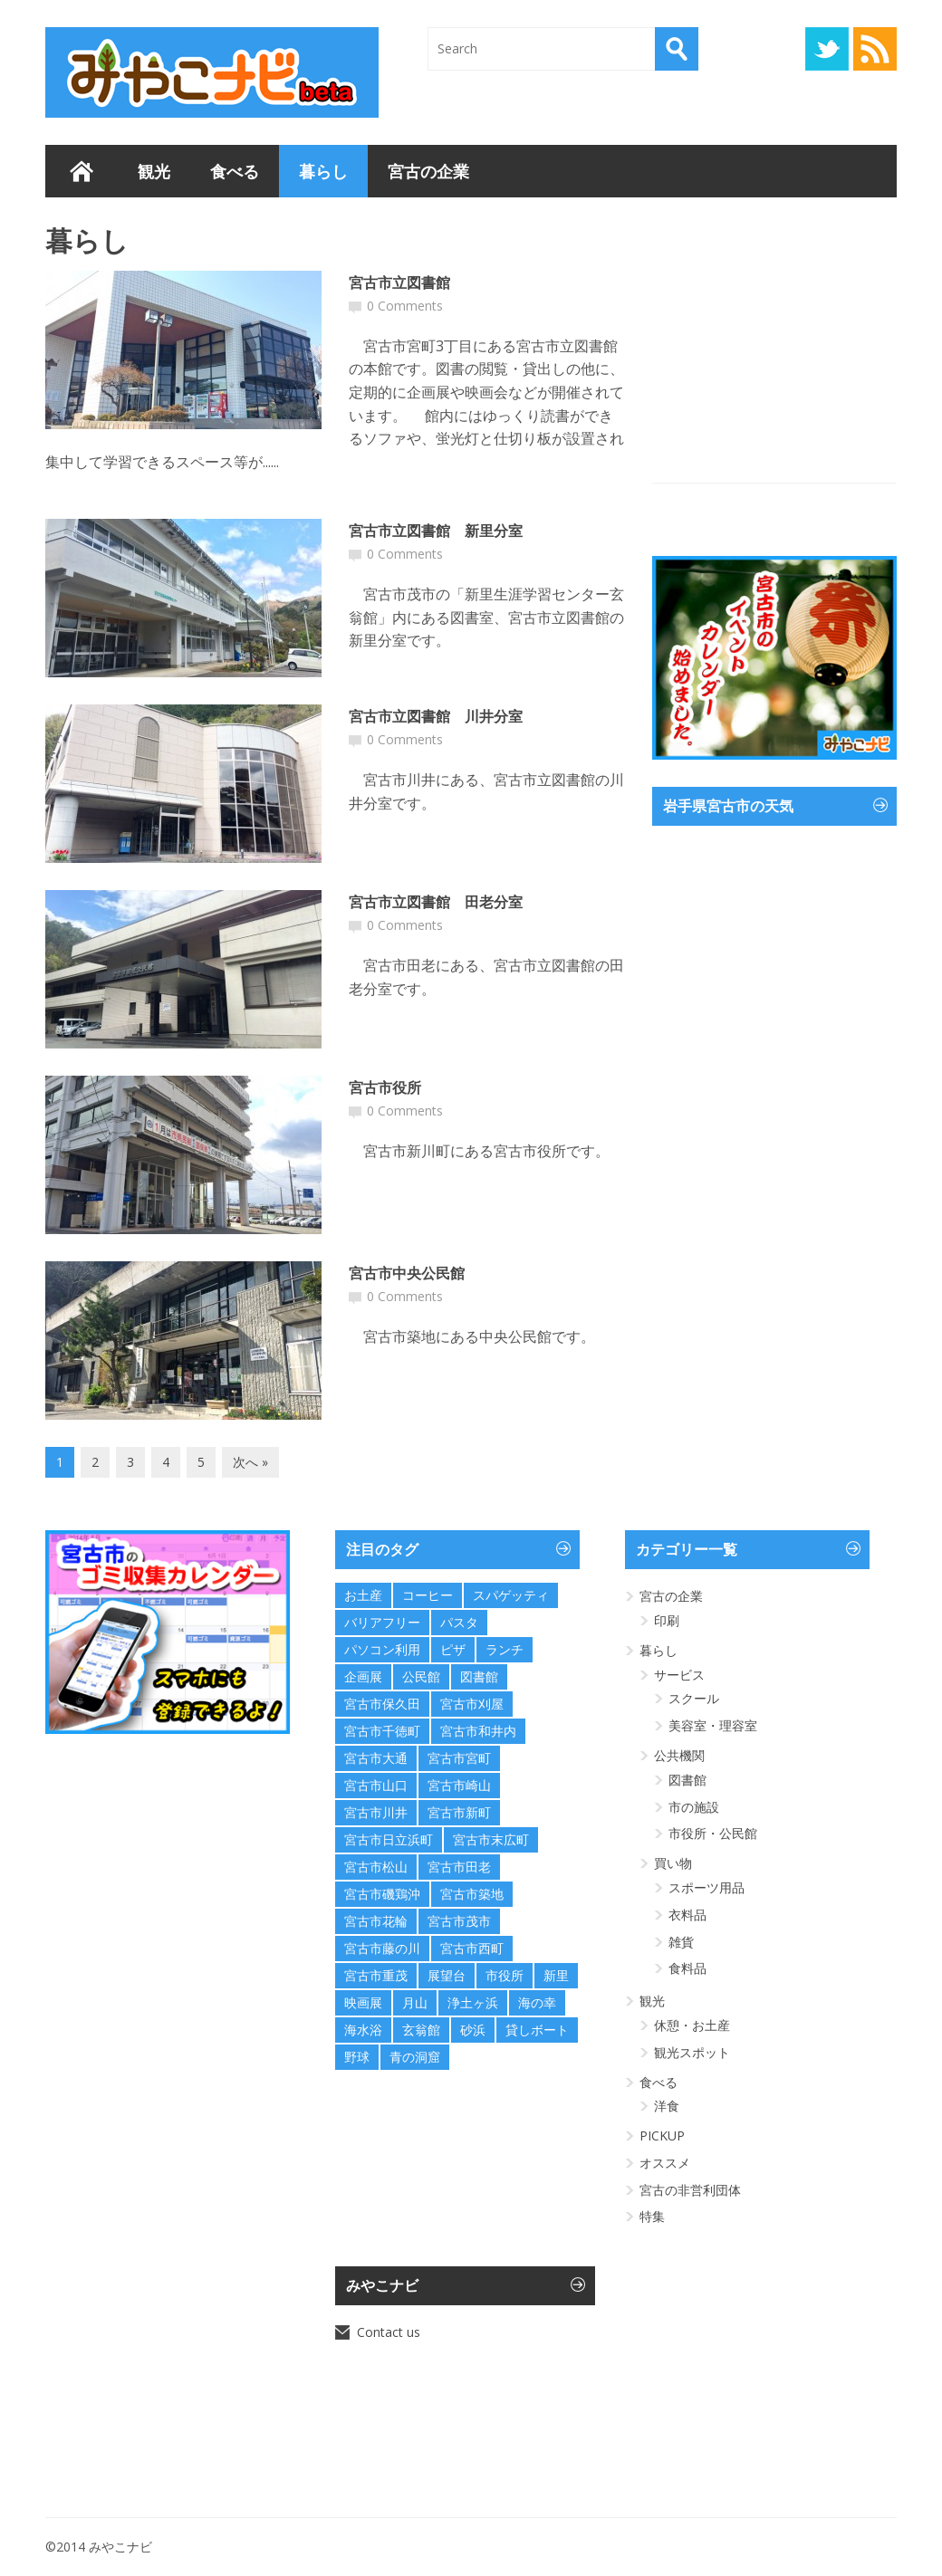 The height and width of the screenshot is (2576, 942). What do you see at coordinates (459, 1866) in the screenshot?
I see `宮古市田老 [宮古市田老 (3個の項目)]` at bounding box center [459, 1866].